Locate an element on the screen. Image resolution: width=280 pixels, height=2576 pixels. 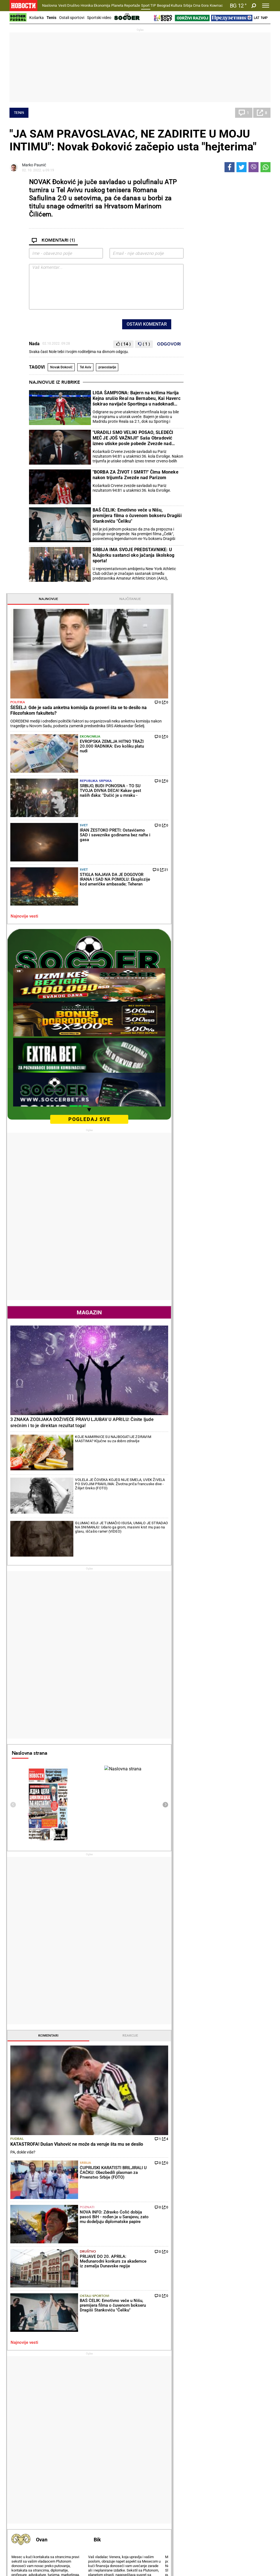
Fudbal is located at coordinates (197, 1473).